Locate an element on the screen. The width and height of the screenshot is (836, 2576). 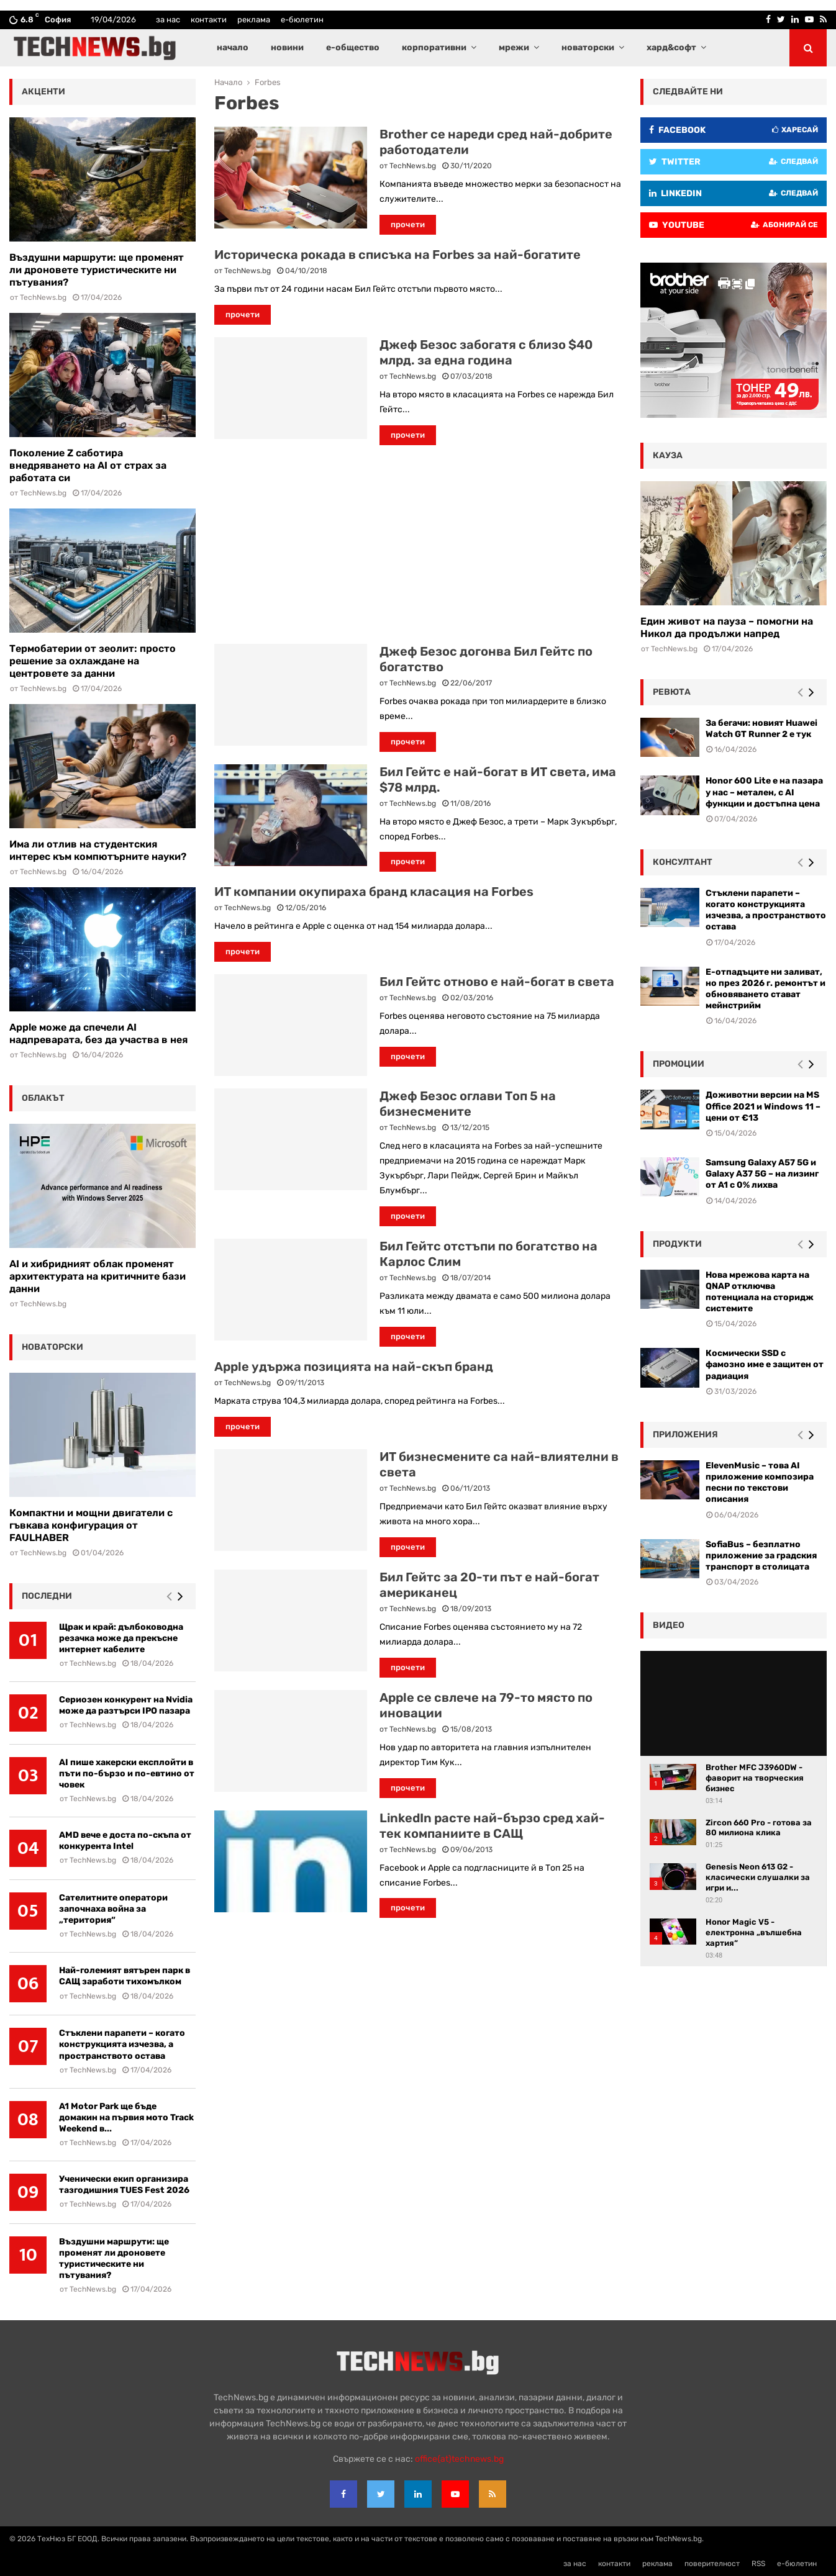
корпоративни is located at coordinates (434, 47).